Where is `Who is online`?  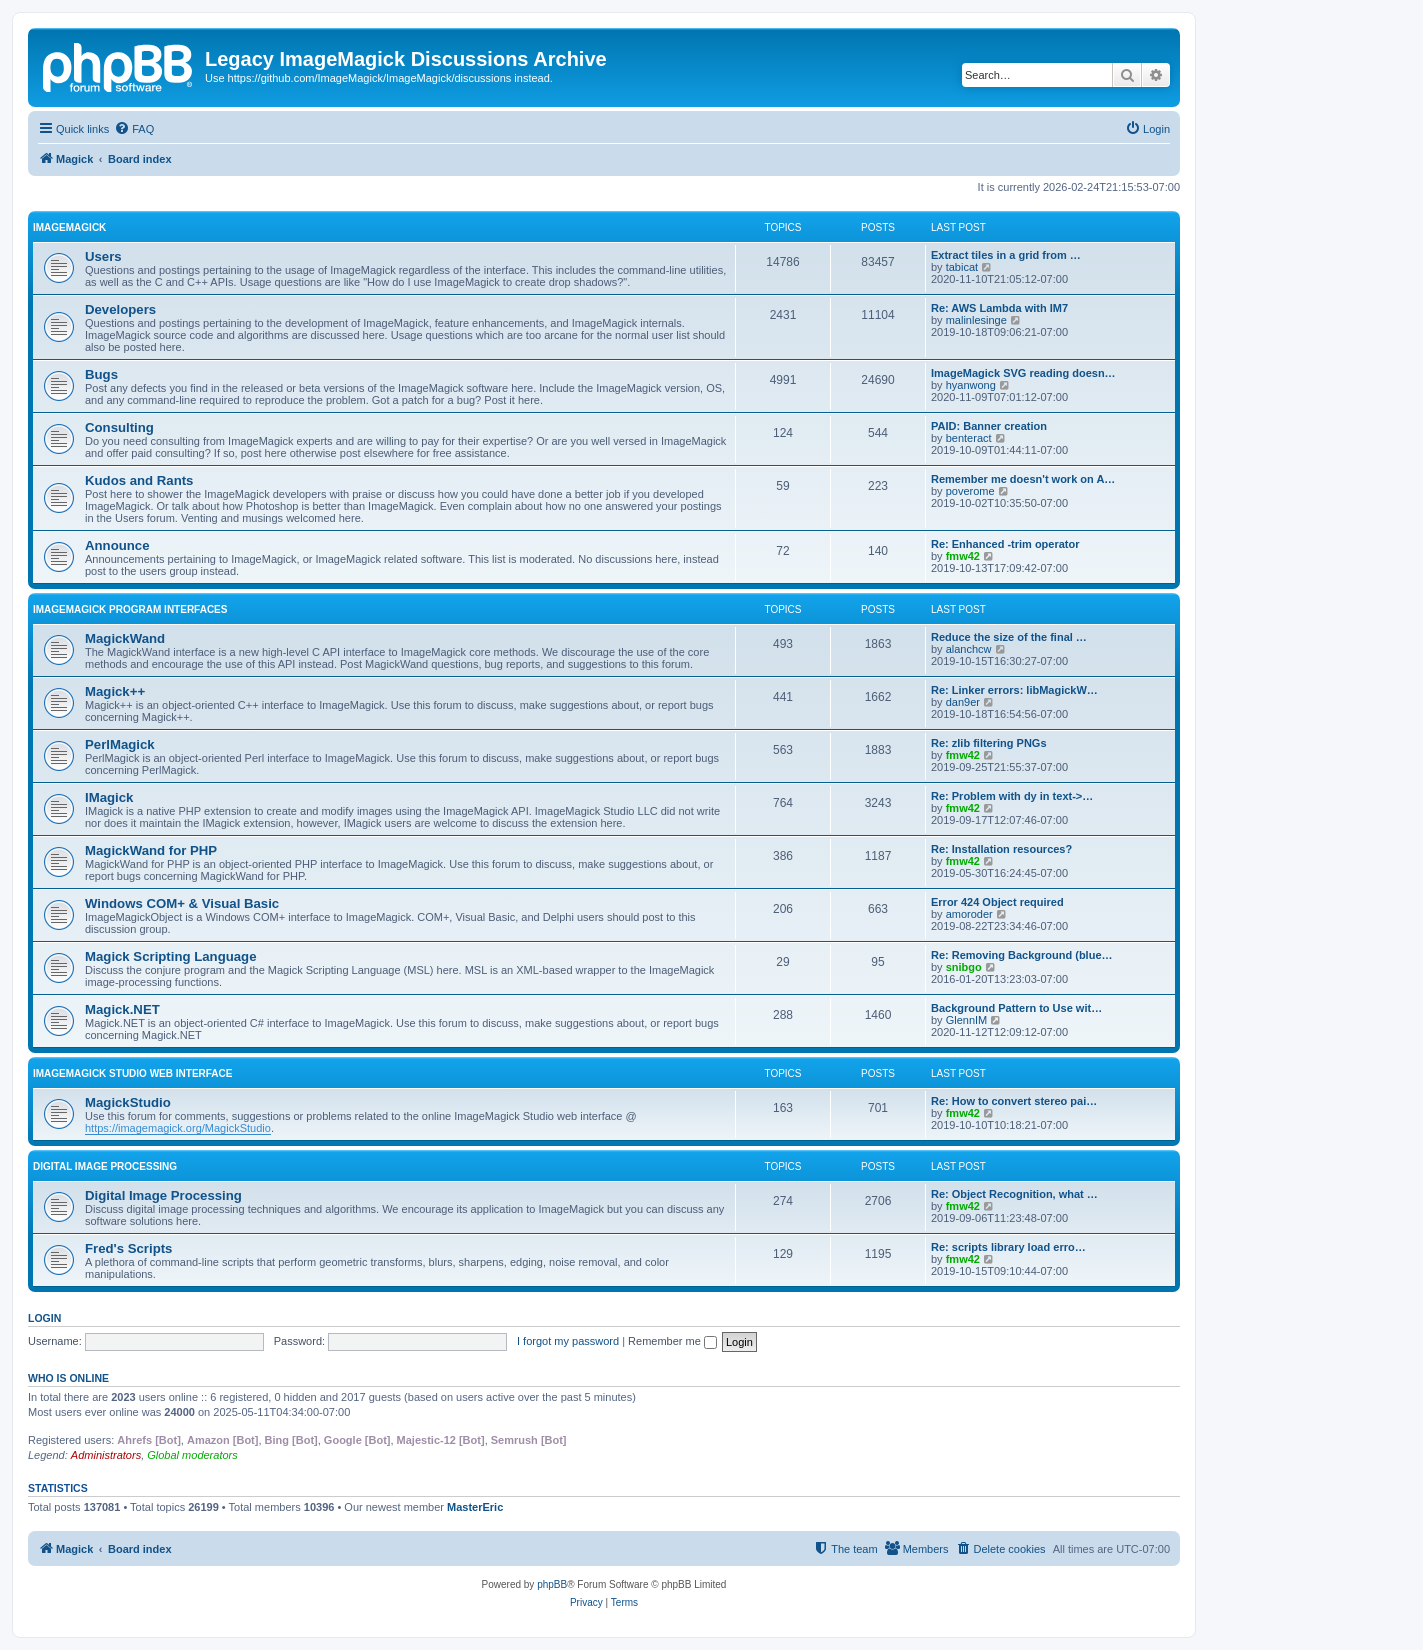 Who is online is located at coordinates (68, 1378).